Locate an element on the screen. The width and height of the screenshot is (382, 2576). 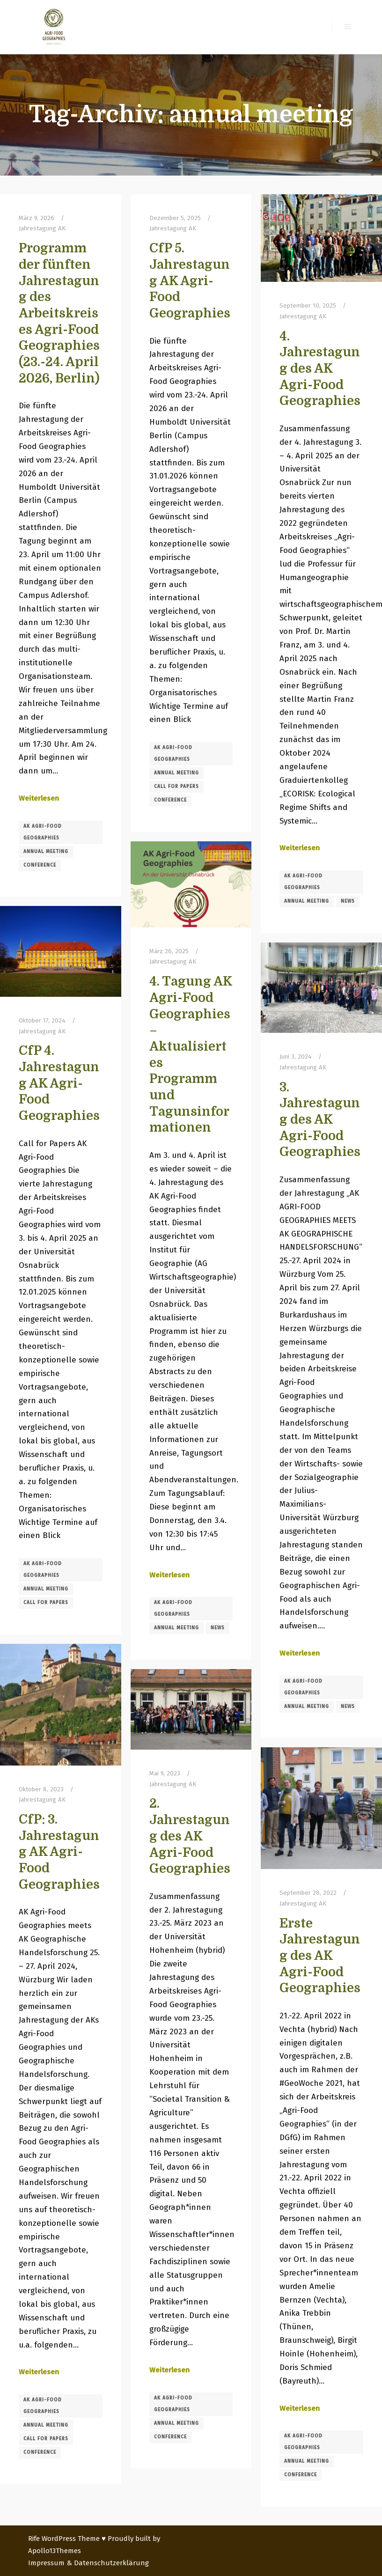
Apollo13Themes is located at coordinates (54, 2551).